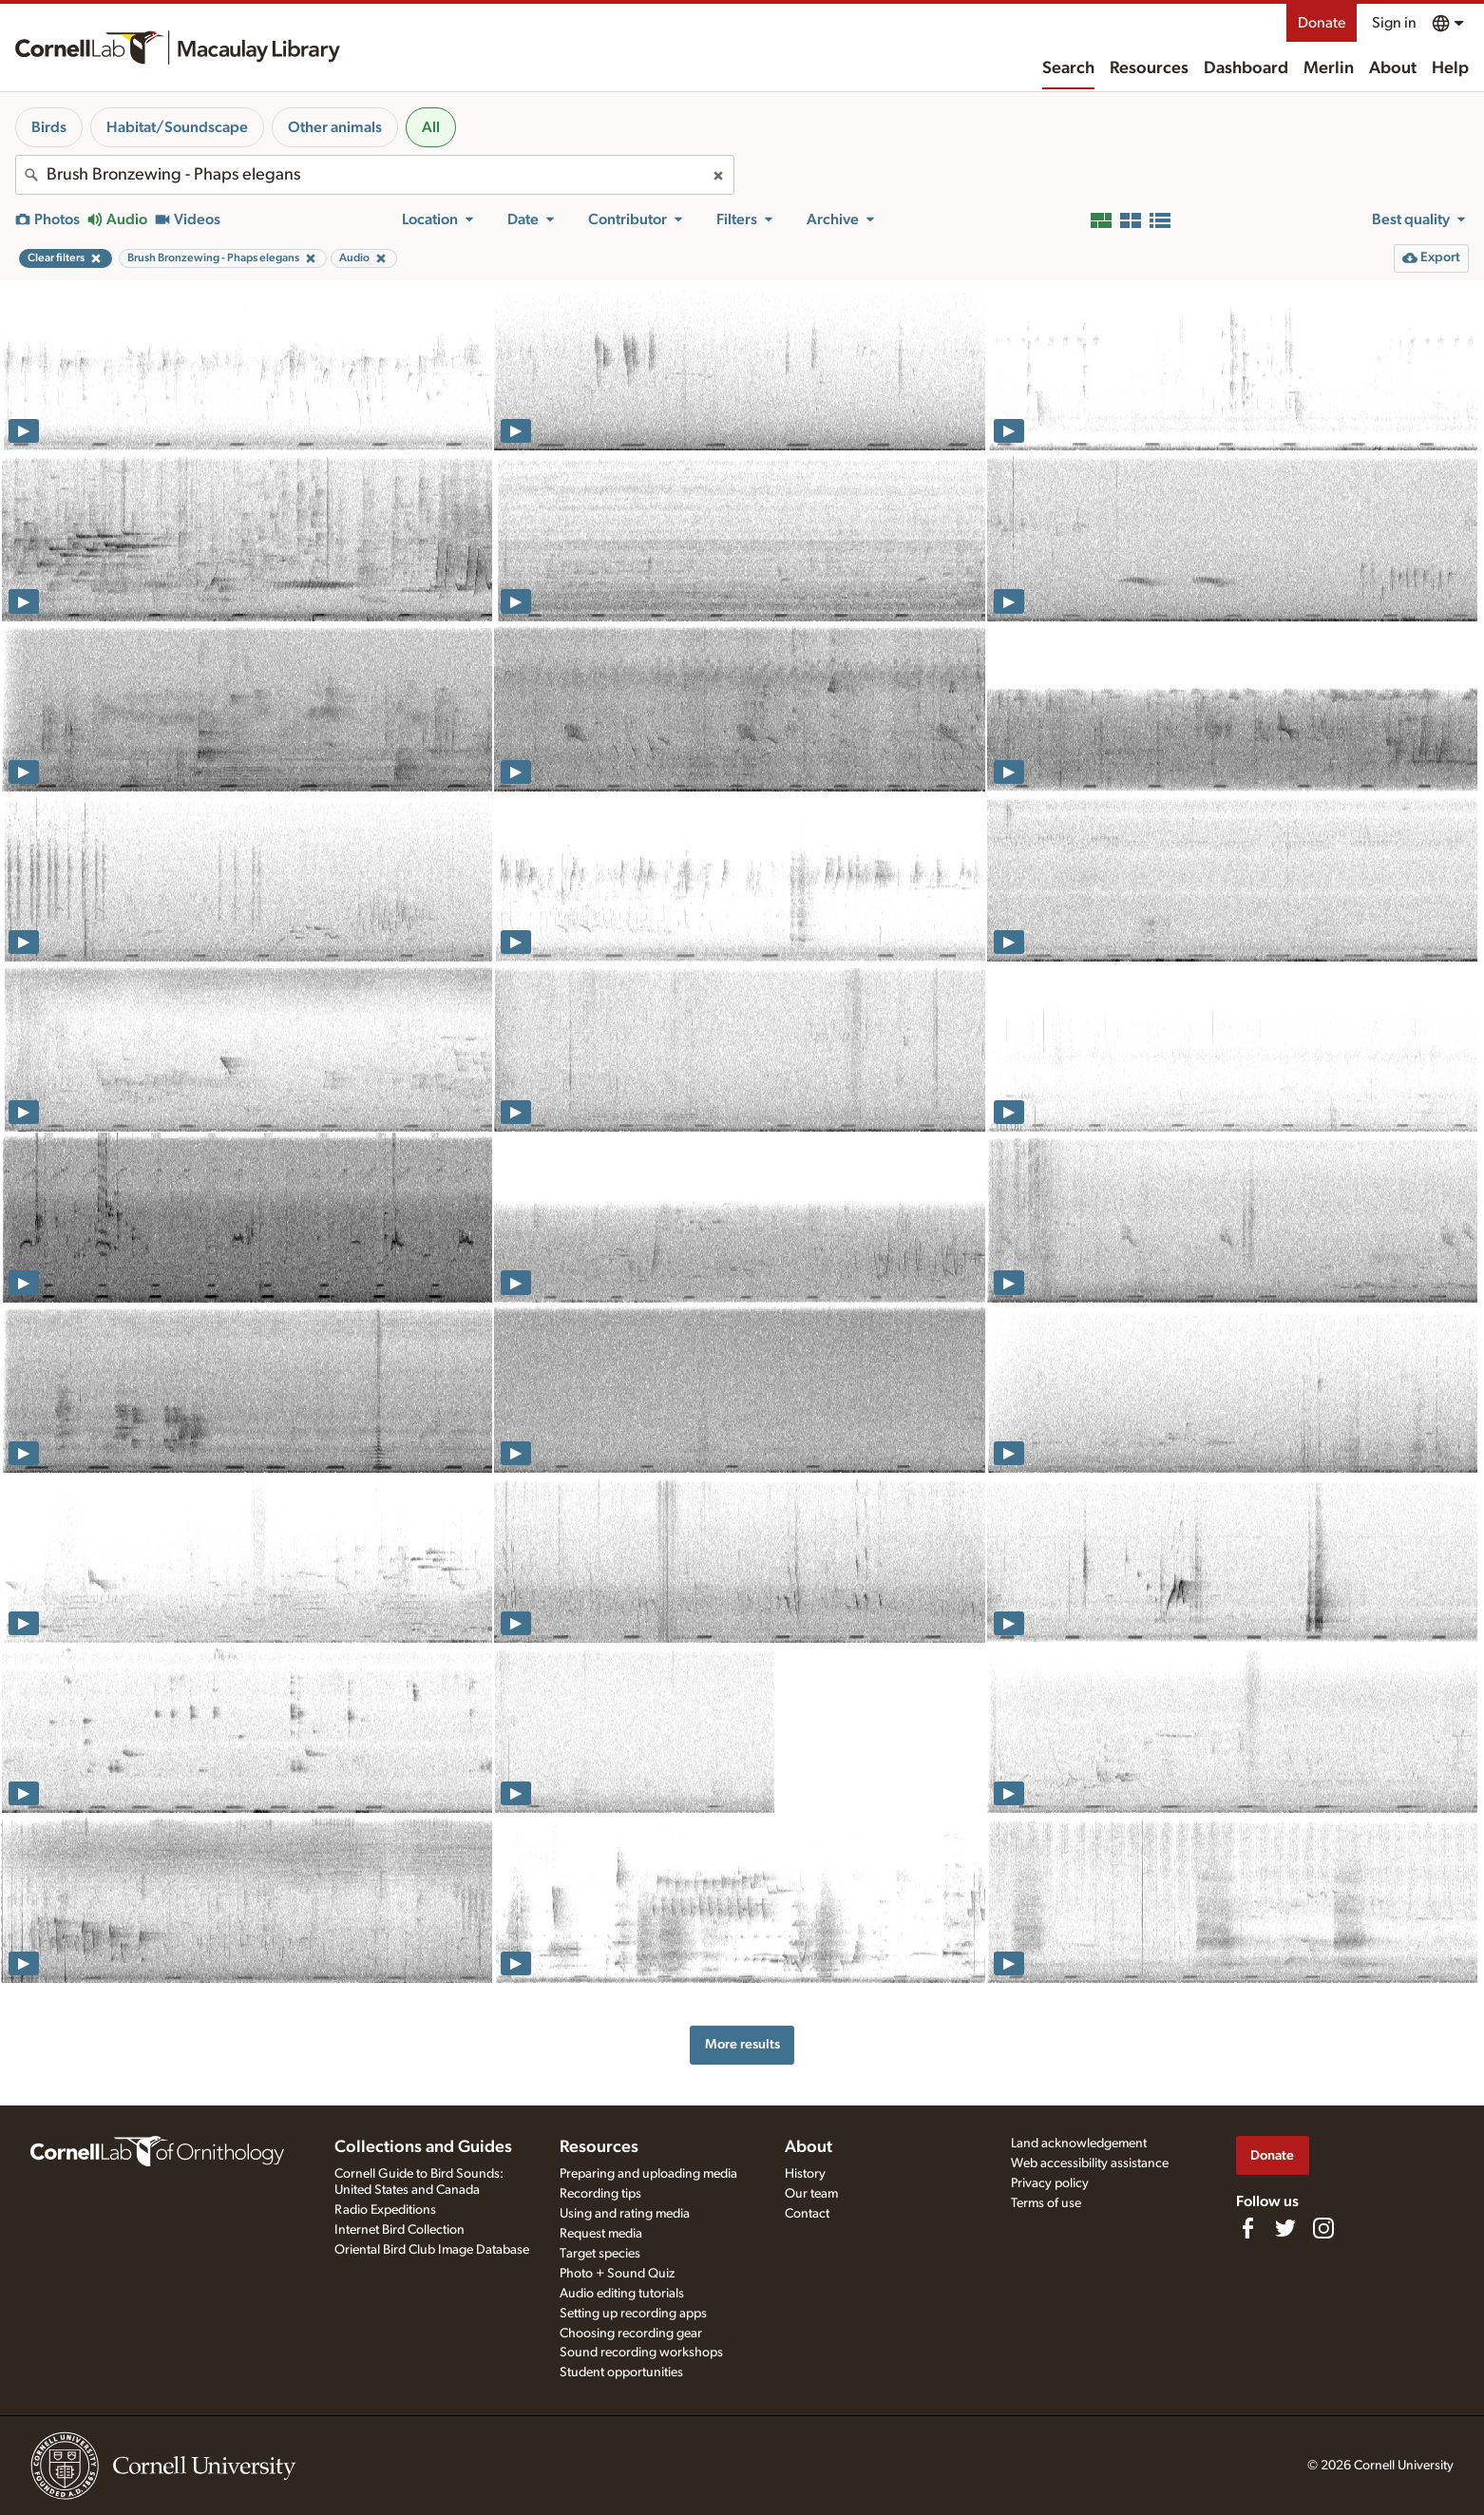 Image resolution: width=1484 pixels, height=2515 pixels. Describe the element at coordinates (1090, 2163) in the screenshot. I see `Web accessibility assistance` at that location.